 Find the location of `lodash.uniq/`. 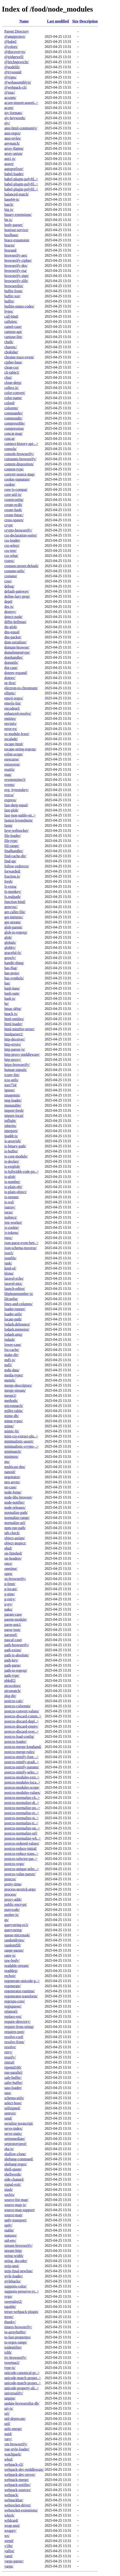

lodash.uniq/ is located at coordinates (13, 1334).